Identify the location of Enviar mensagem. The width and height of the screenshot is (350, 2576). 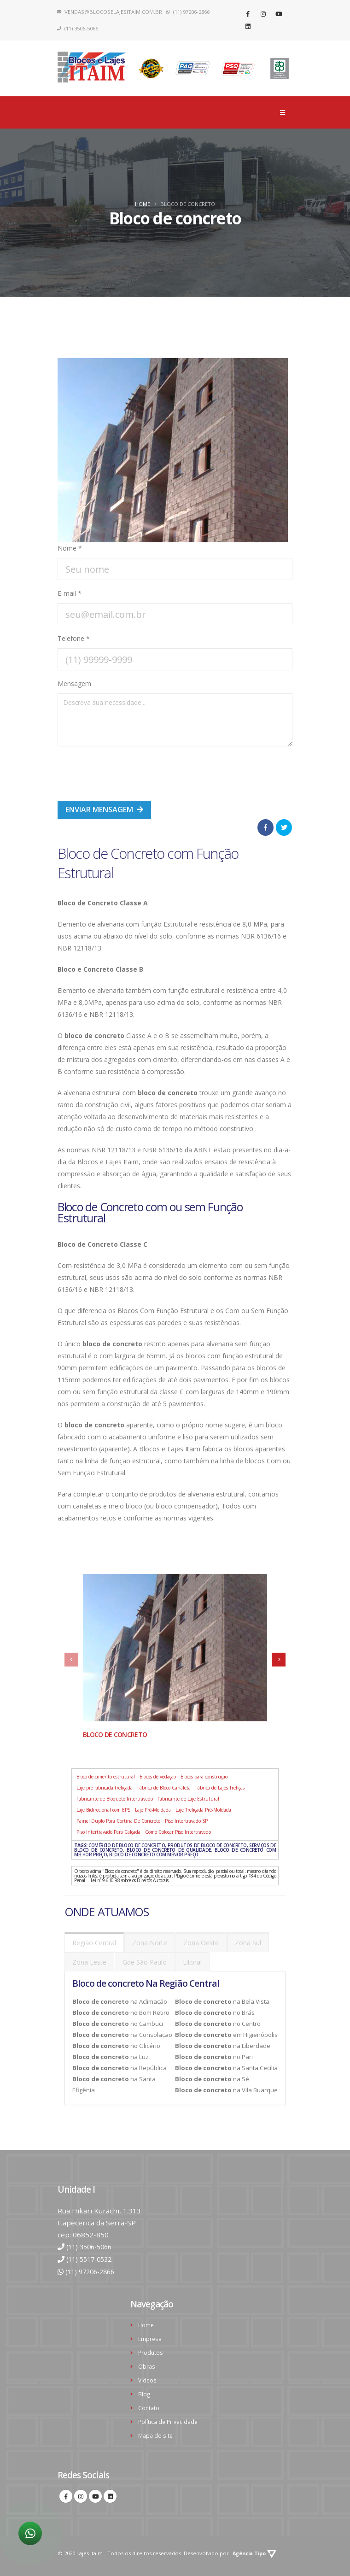
(104, 809).